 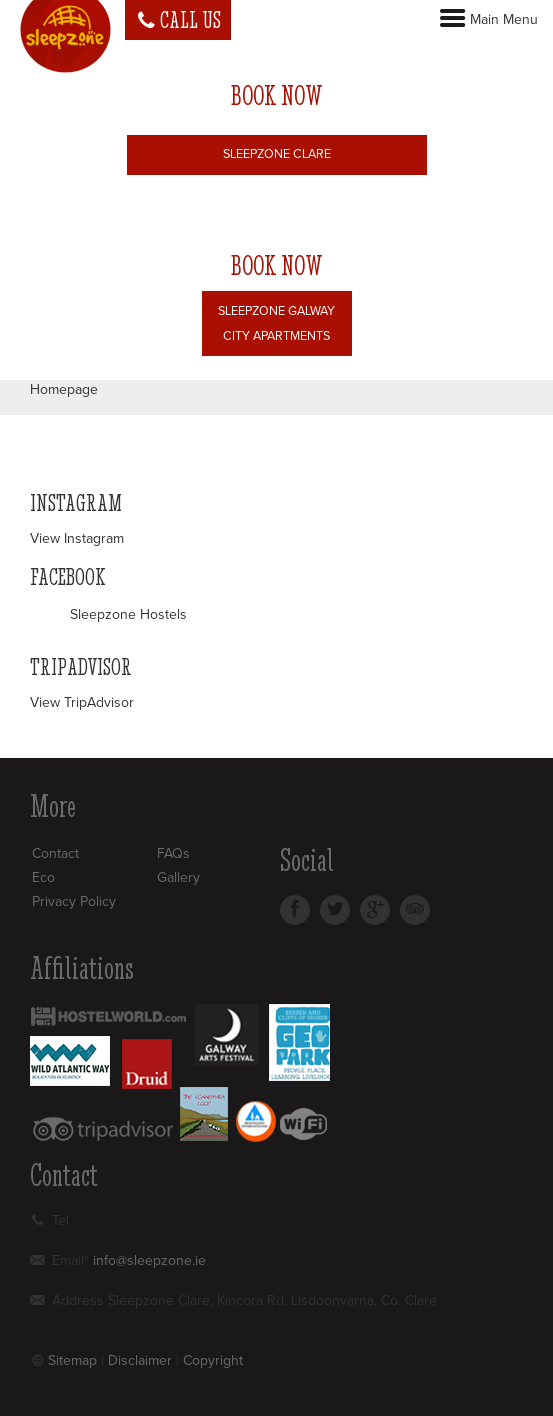 I want to click on Sleepzone Hostels, so click(x=128, y=614).